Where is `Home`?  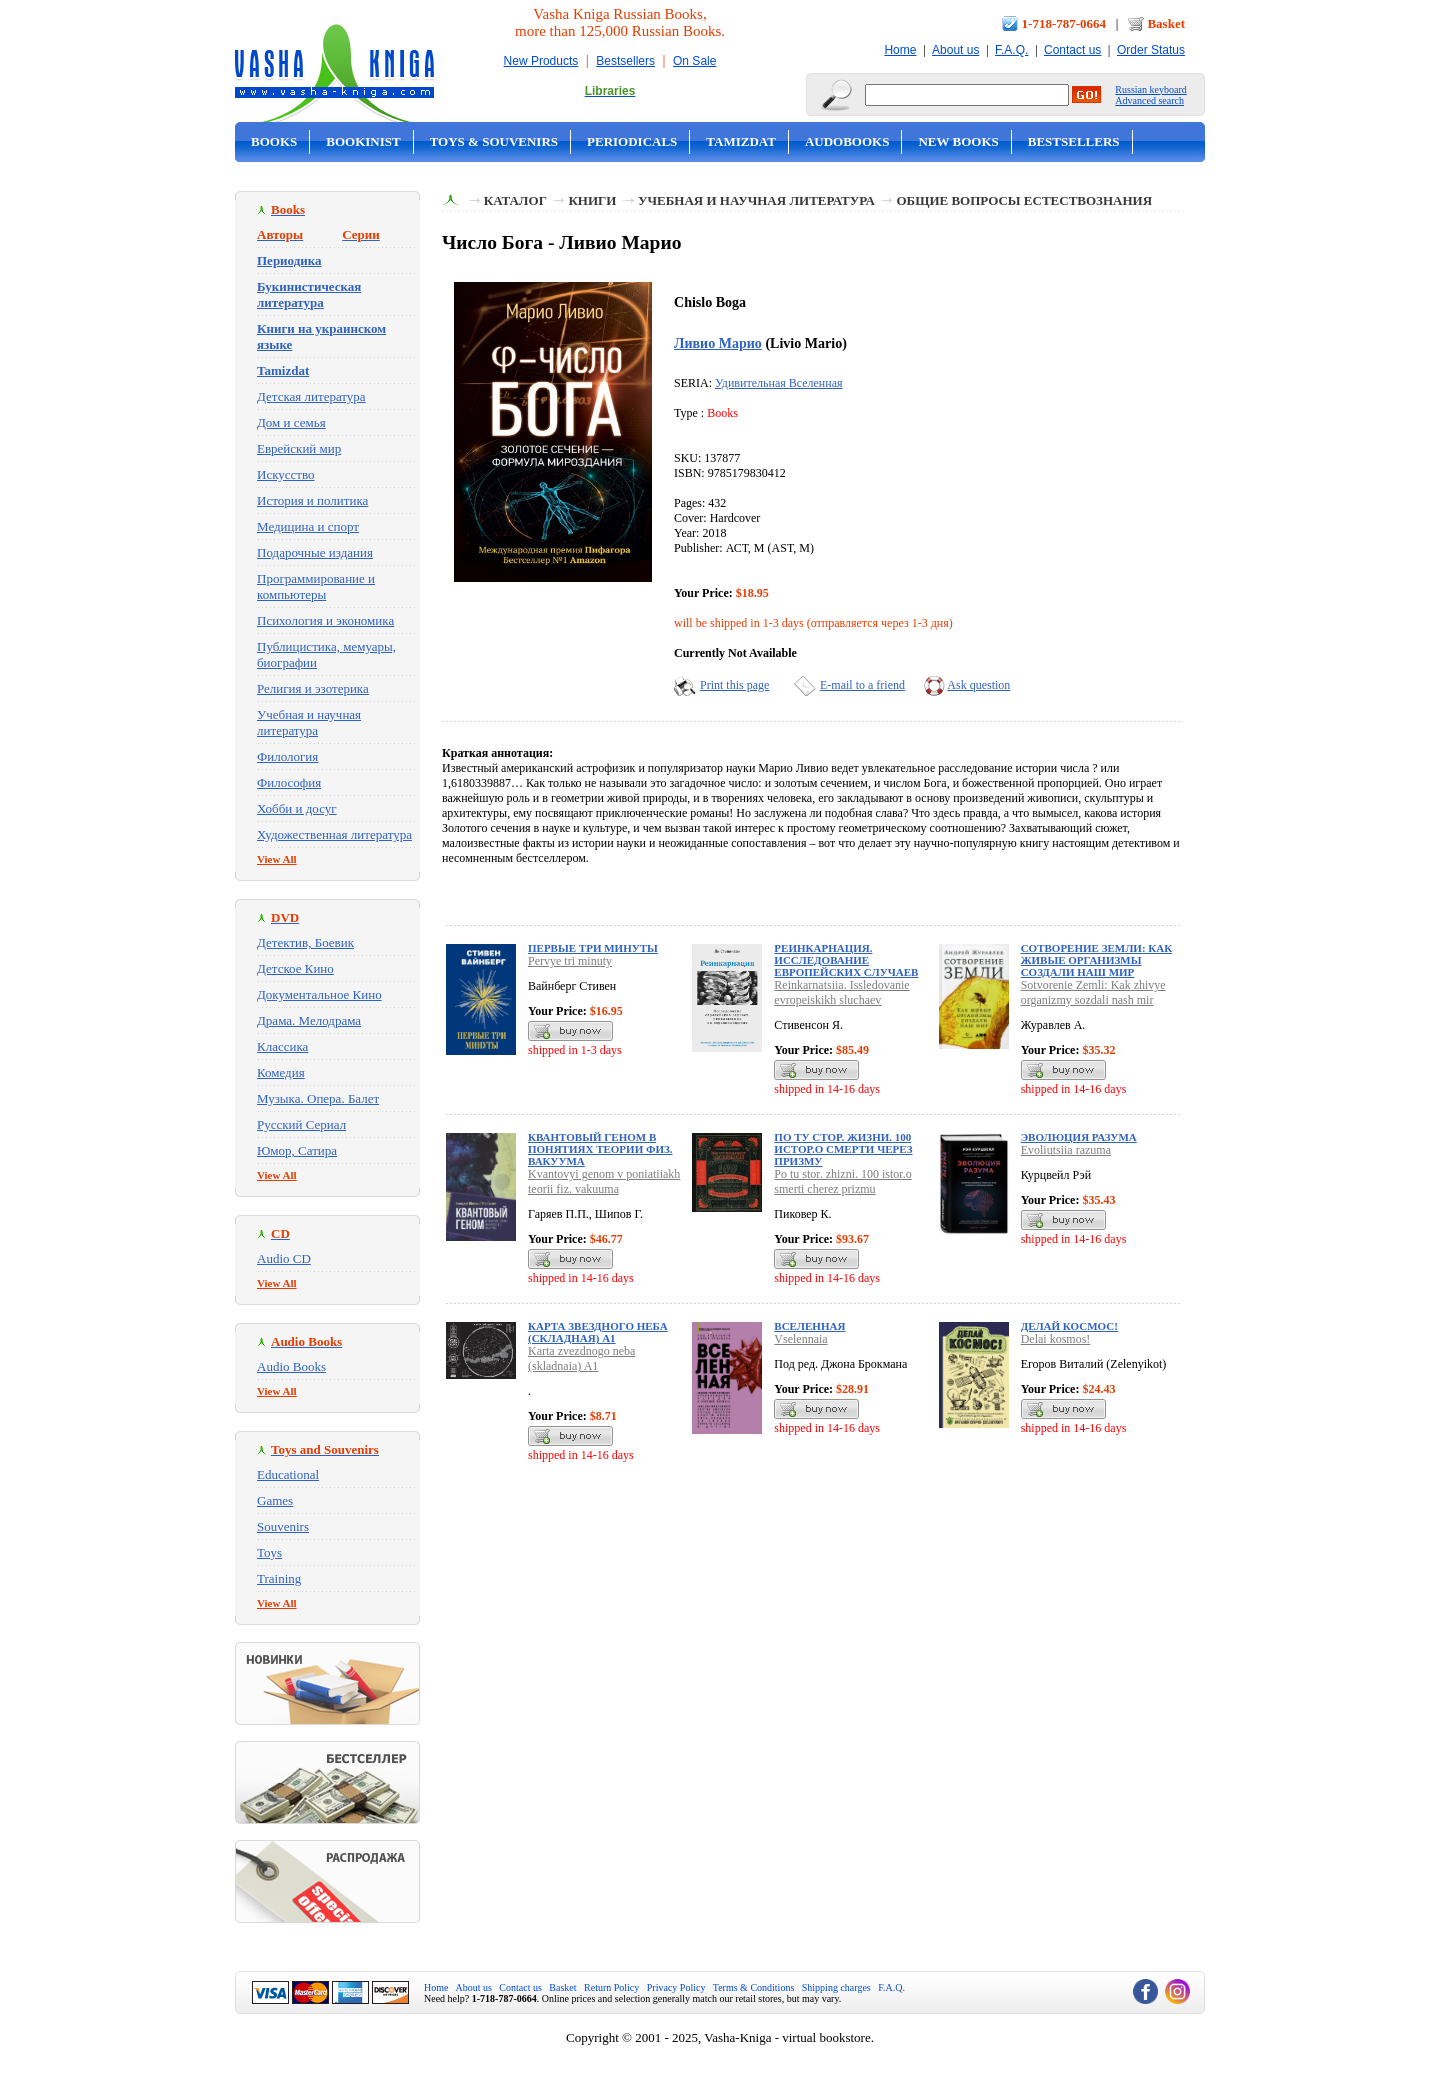 Home is located at coordinates (900, 50).